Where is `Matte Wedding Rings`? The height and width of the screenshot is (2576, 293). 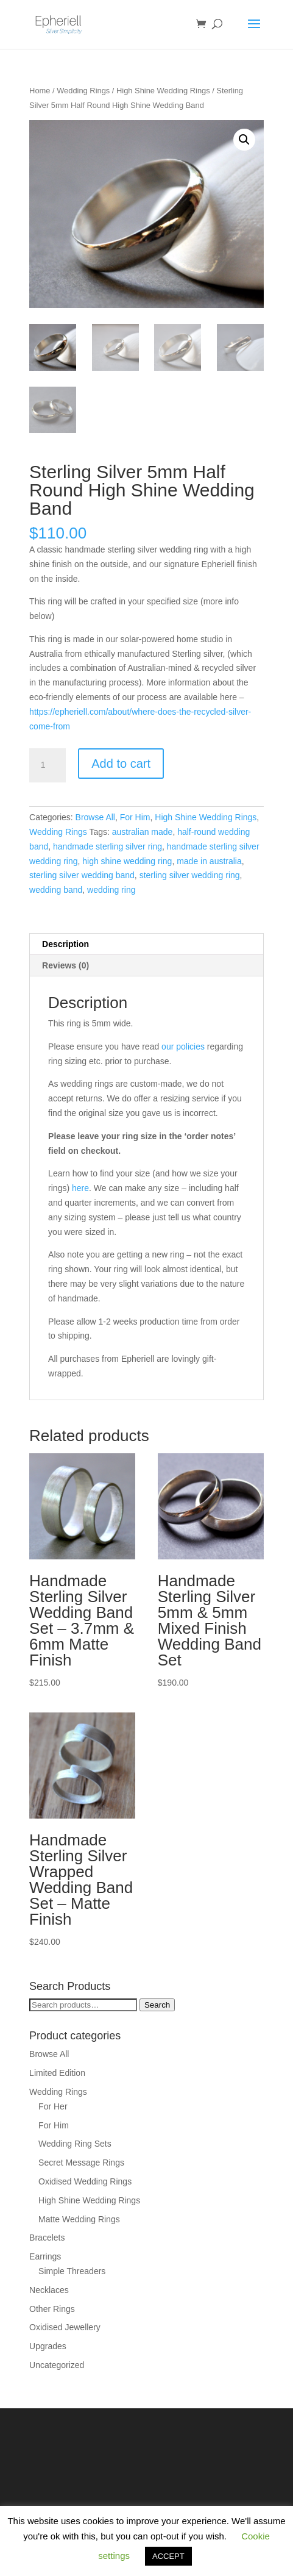 Matte Wedding Rings is located at coordinates (79, 2219).